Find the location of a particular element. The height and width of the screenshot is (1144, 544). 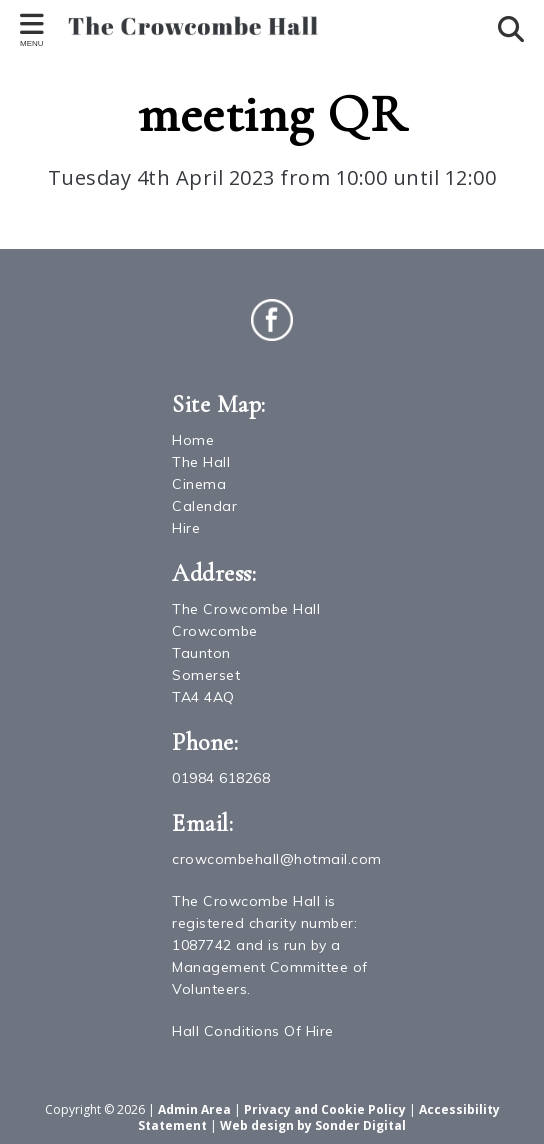

Calendar is located at coordinates (204, 506).